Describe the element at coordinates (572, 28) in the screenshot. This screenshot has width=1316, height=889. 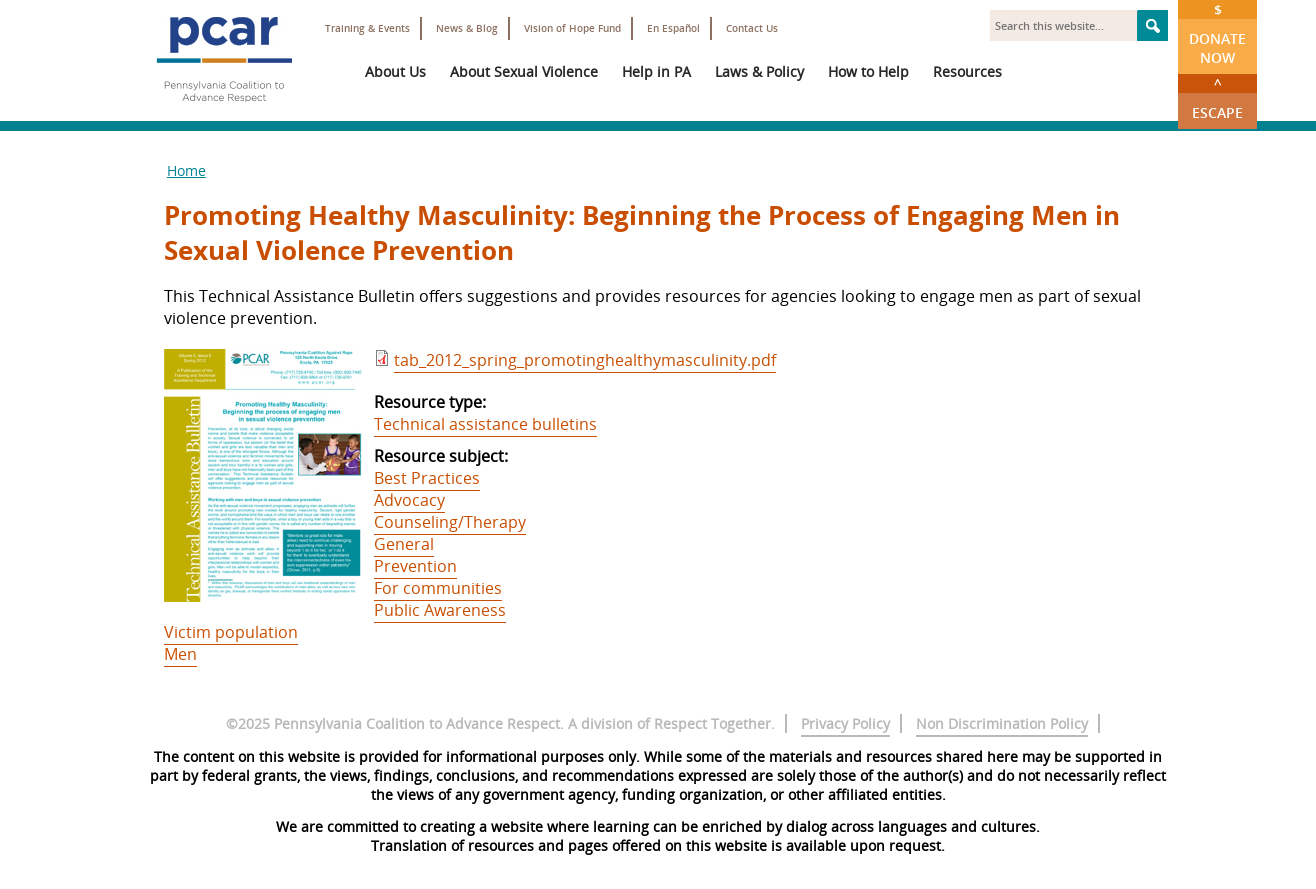
I see `Vision of Hope Fund` at that location.